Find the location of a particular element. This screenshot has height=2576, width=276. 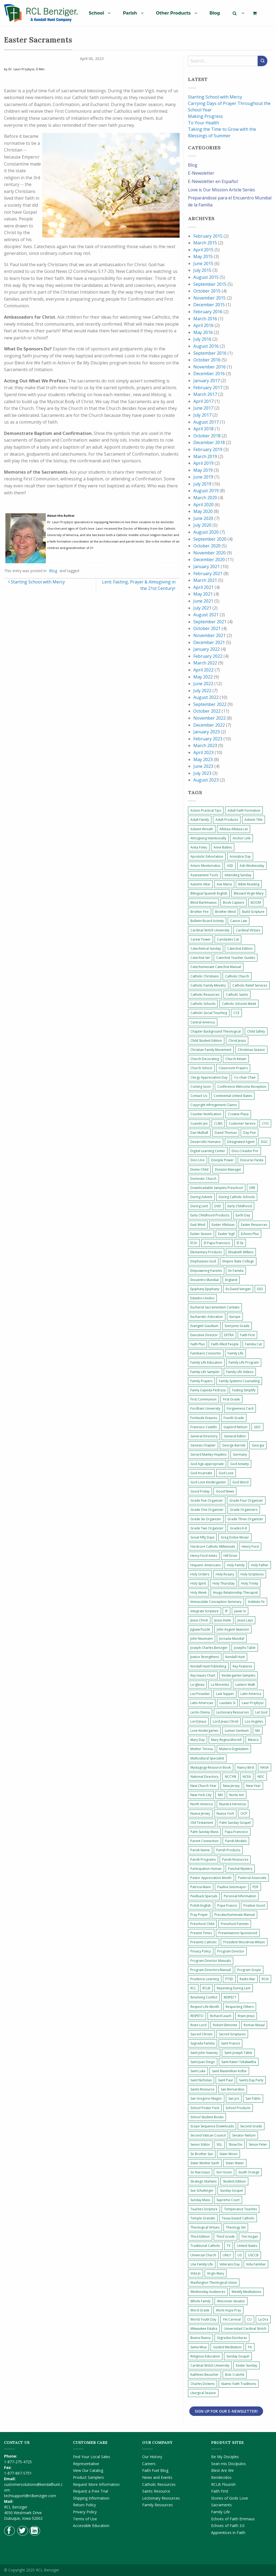

Liturgical Season is located at coordinates (203, 2393).